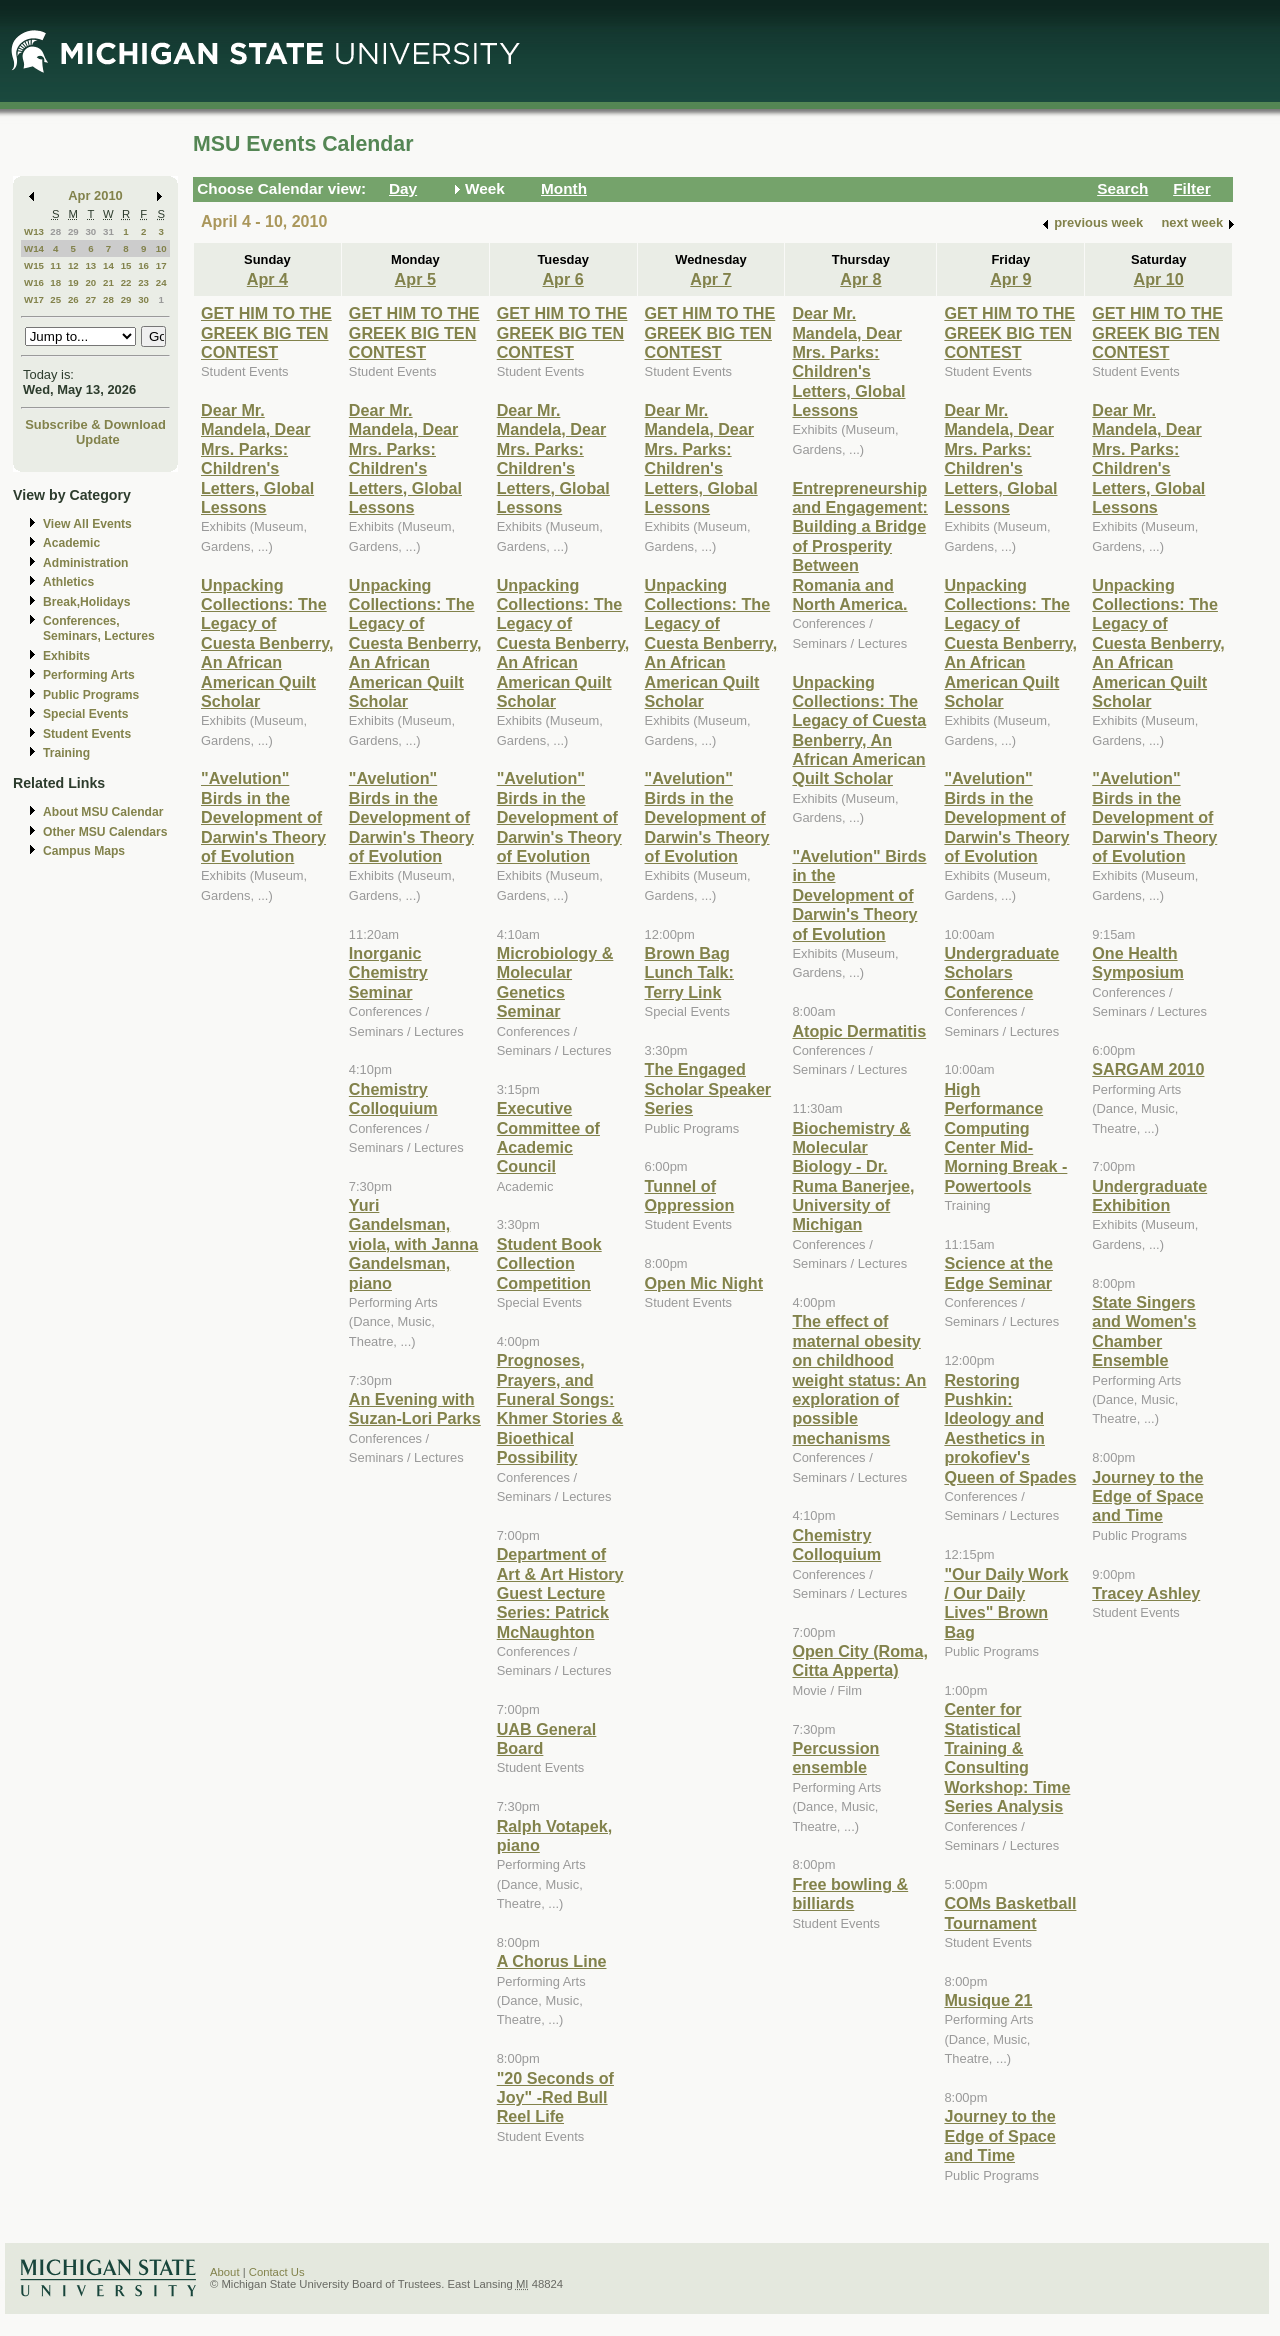 The image size is (1280, 2336). What do you see at coordinates (85, 563) in the screenshot?
I see `Administration` at bounding box center [85, 563].